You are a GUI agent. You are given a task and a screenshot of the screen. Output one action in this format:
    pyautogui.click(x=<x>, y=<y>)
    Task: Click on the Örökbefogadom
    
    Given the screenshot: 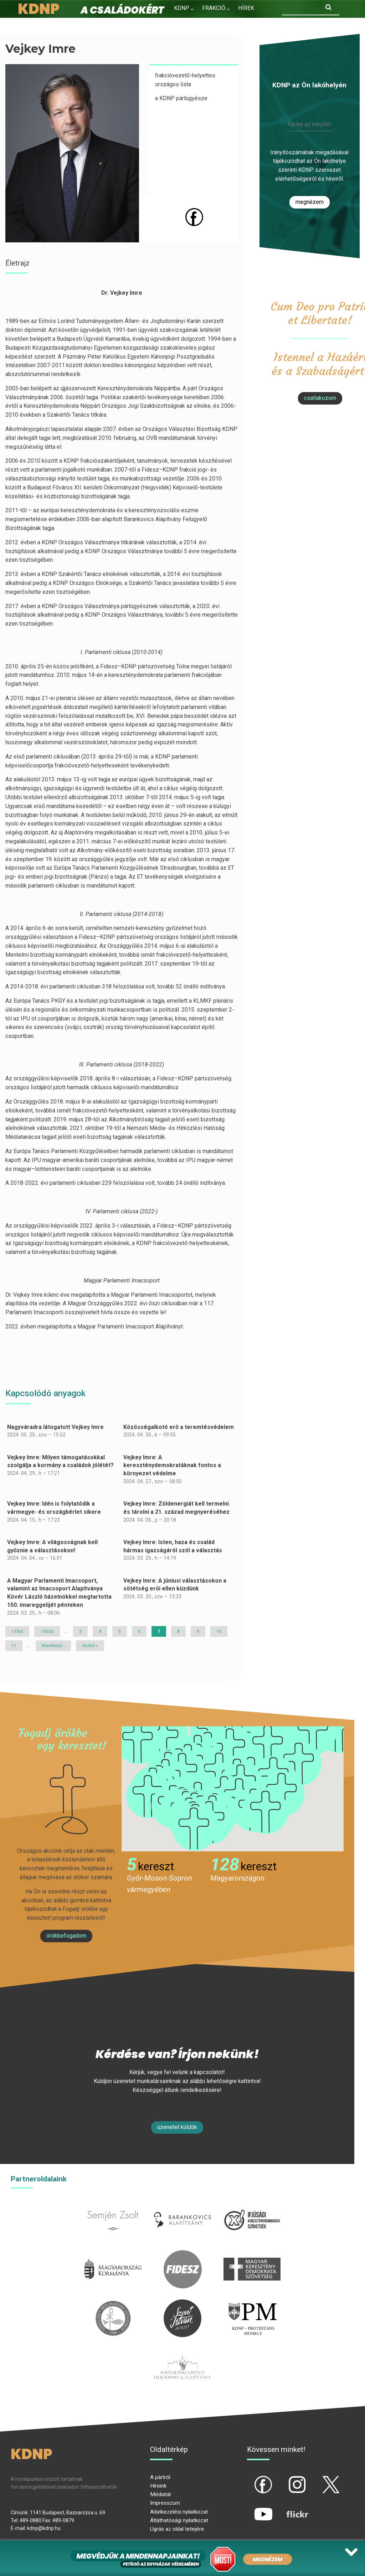 What is the action you would take?
    pyautogui.click(x=66, y=1935)
    